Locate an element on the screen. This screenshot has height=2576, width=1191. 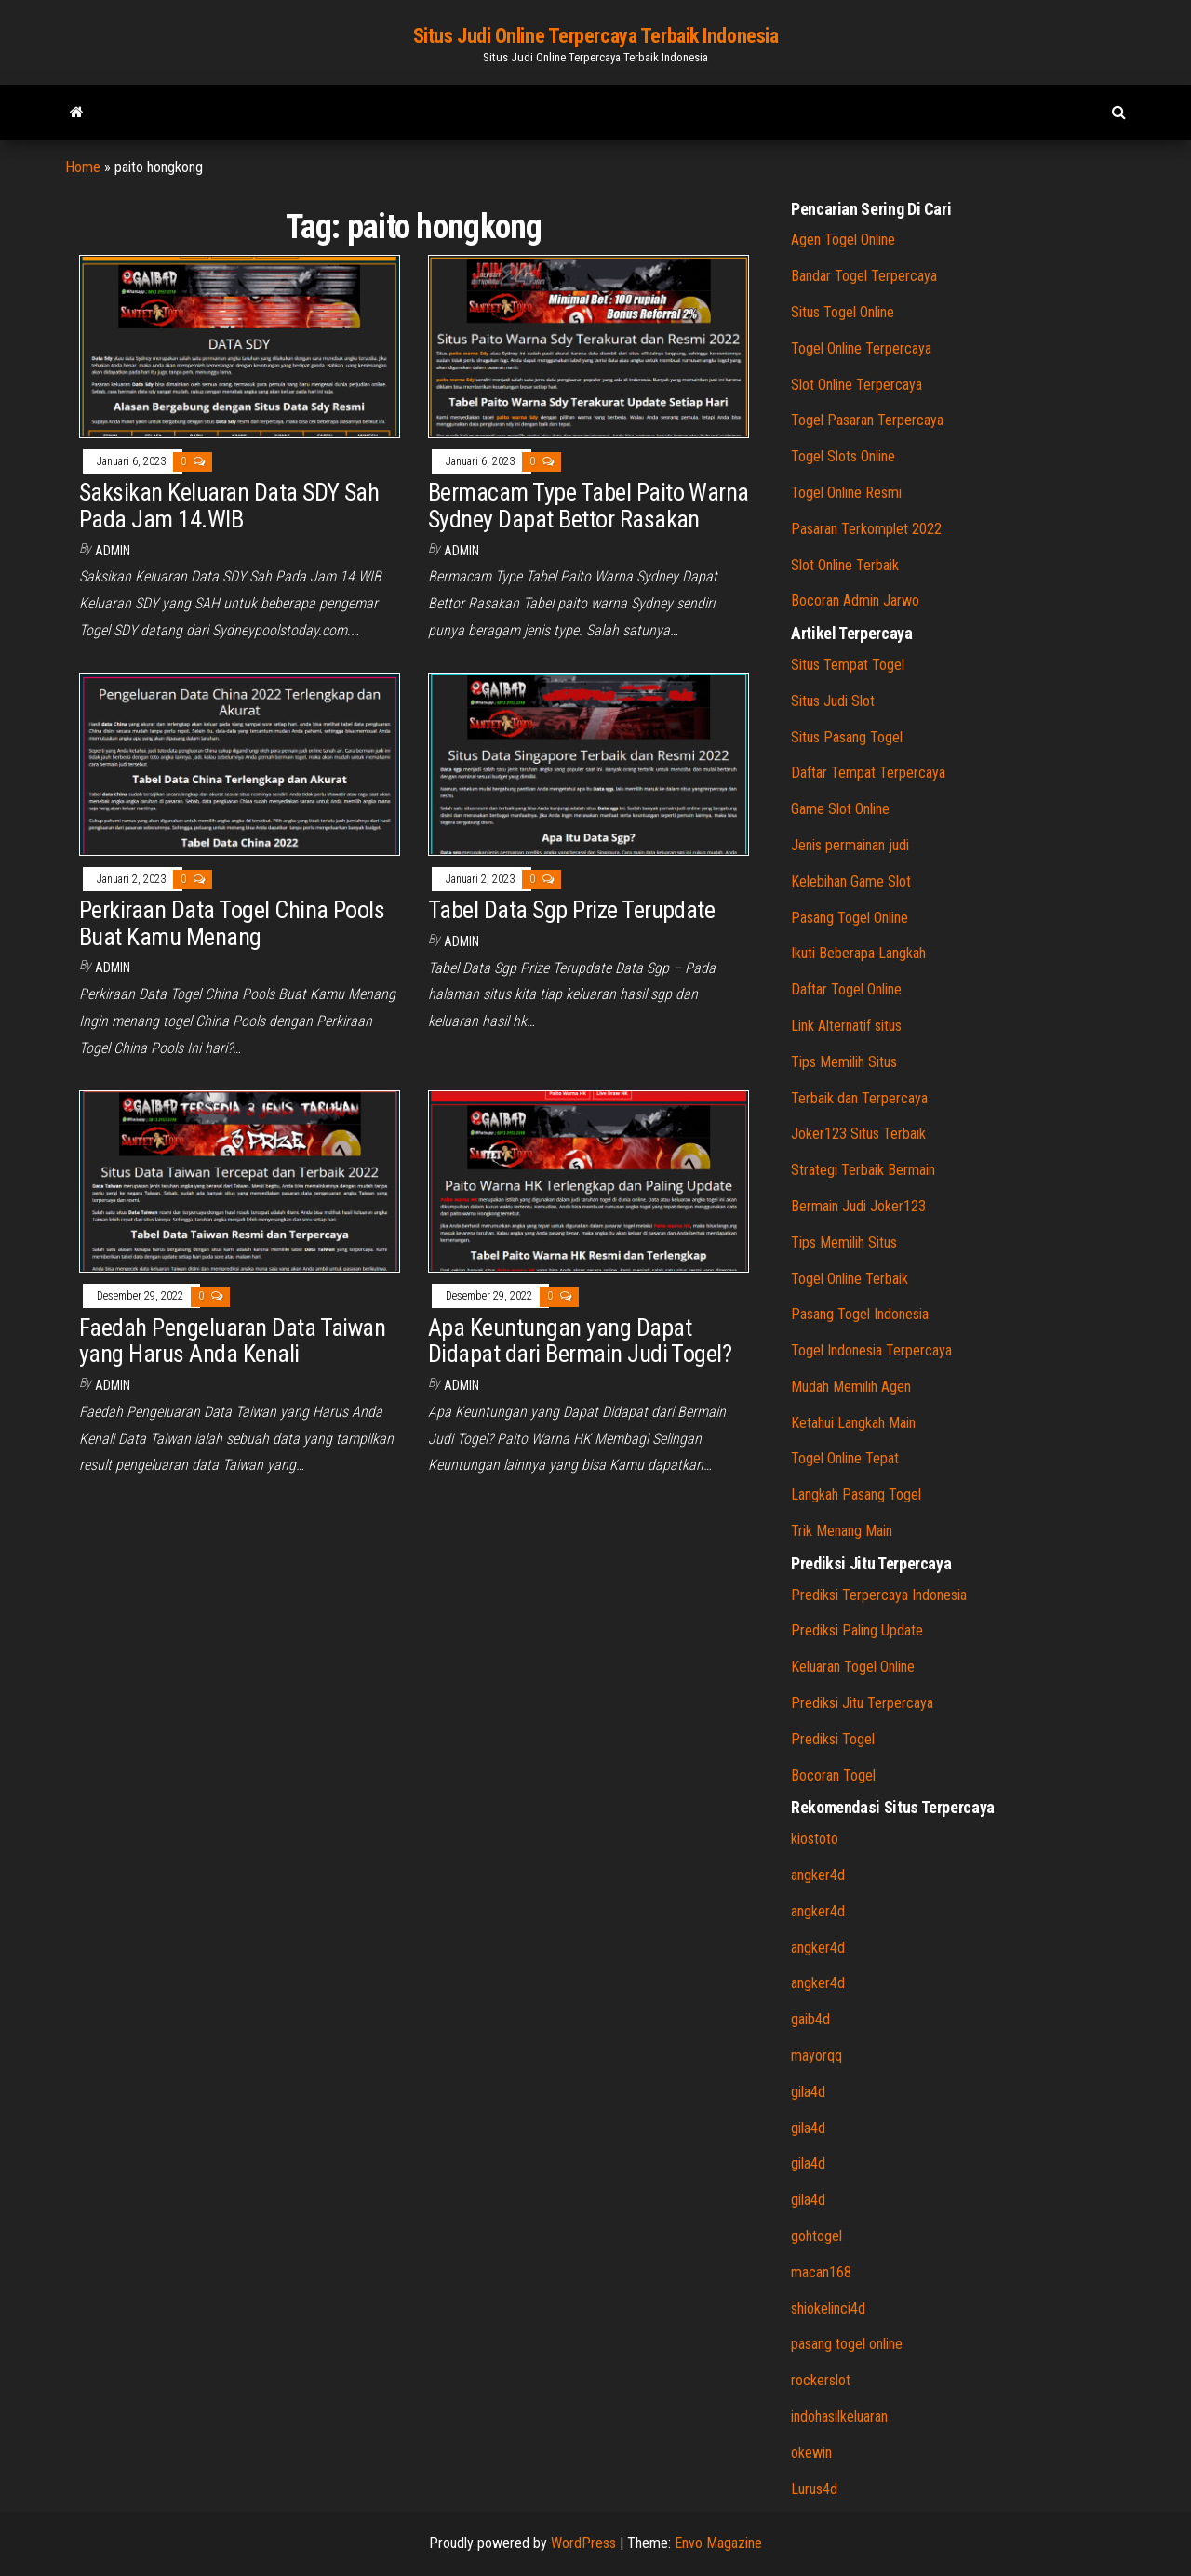
Situs Pasang Togel is located at coordinates (847, 737).